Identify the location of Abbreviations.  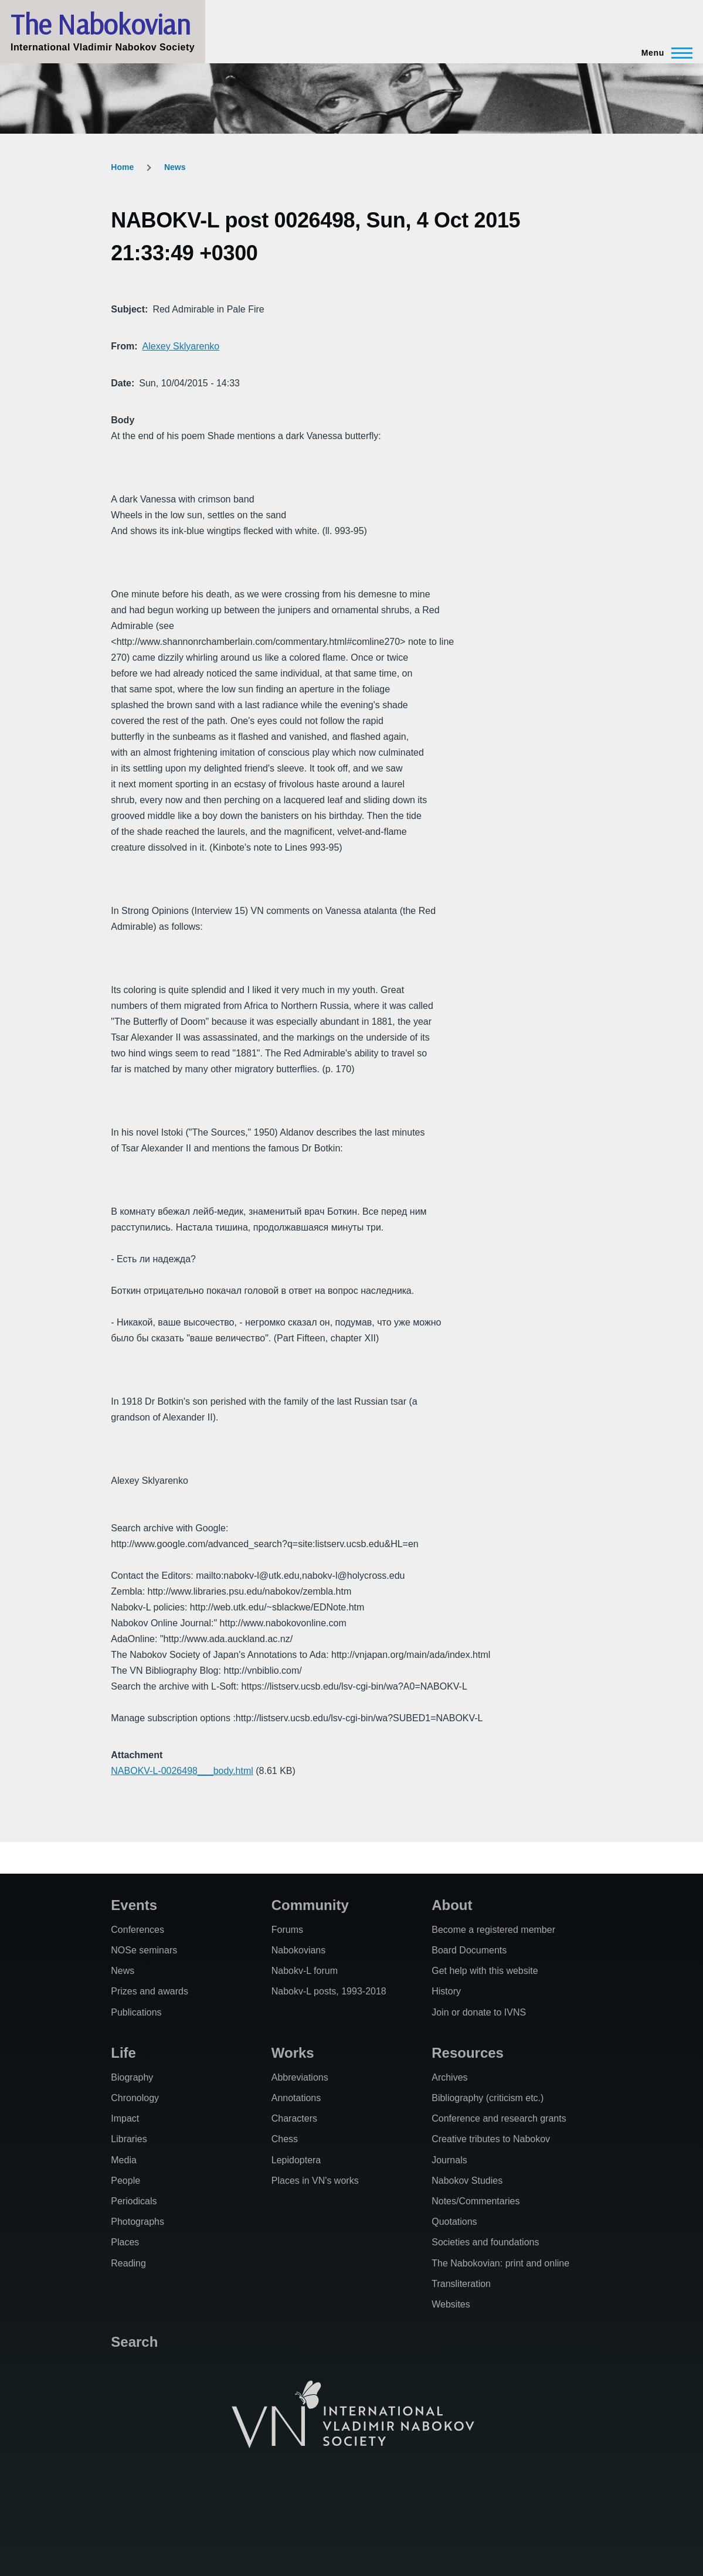
(299, 2077).